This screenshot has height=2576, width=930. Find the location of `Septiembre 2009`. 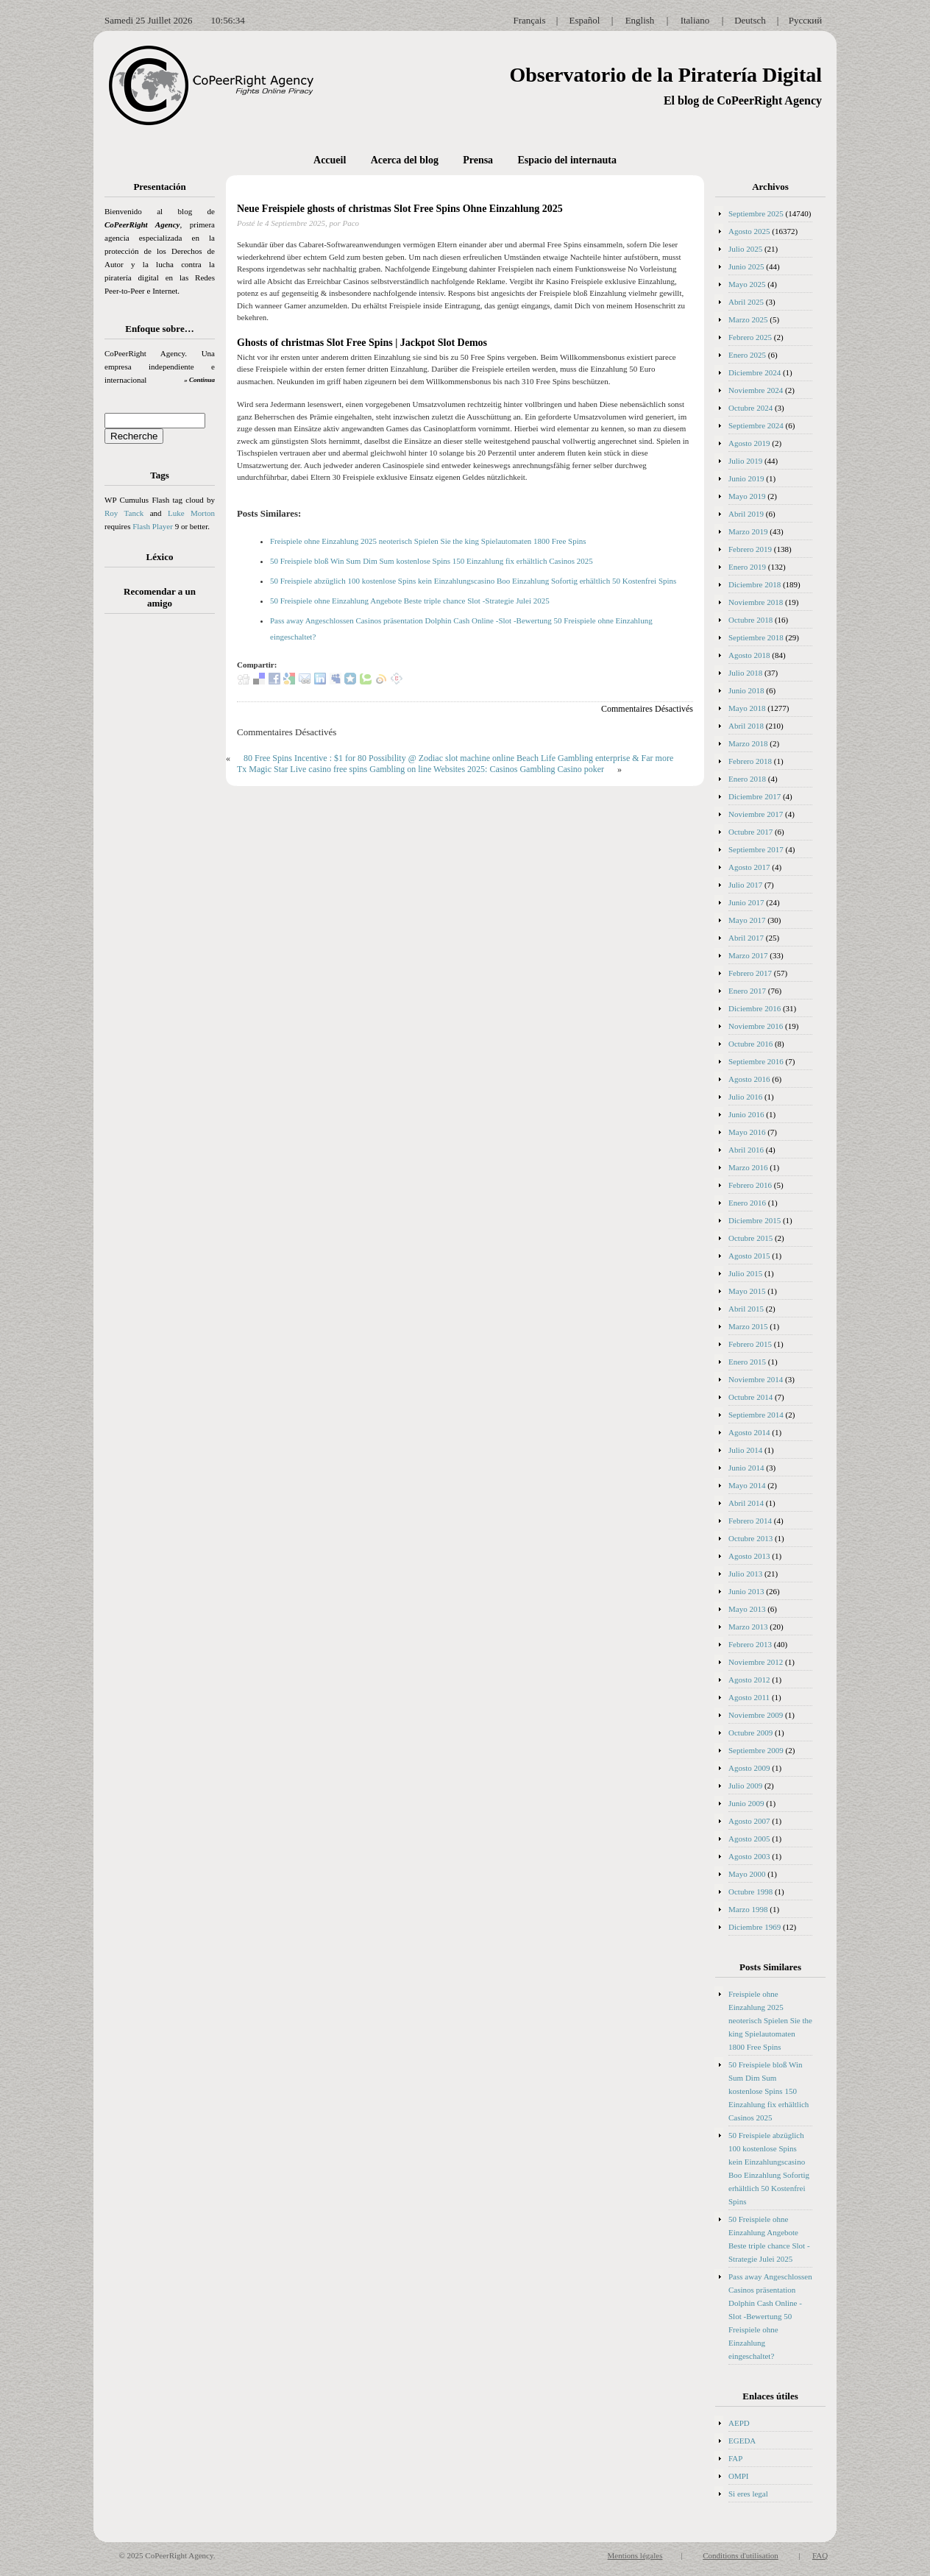

Septiembre 2009 is located at coordinates (756, 1750).